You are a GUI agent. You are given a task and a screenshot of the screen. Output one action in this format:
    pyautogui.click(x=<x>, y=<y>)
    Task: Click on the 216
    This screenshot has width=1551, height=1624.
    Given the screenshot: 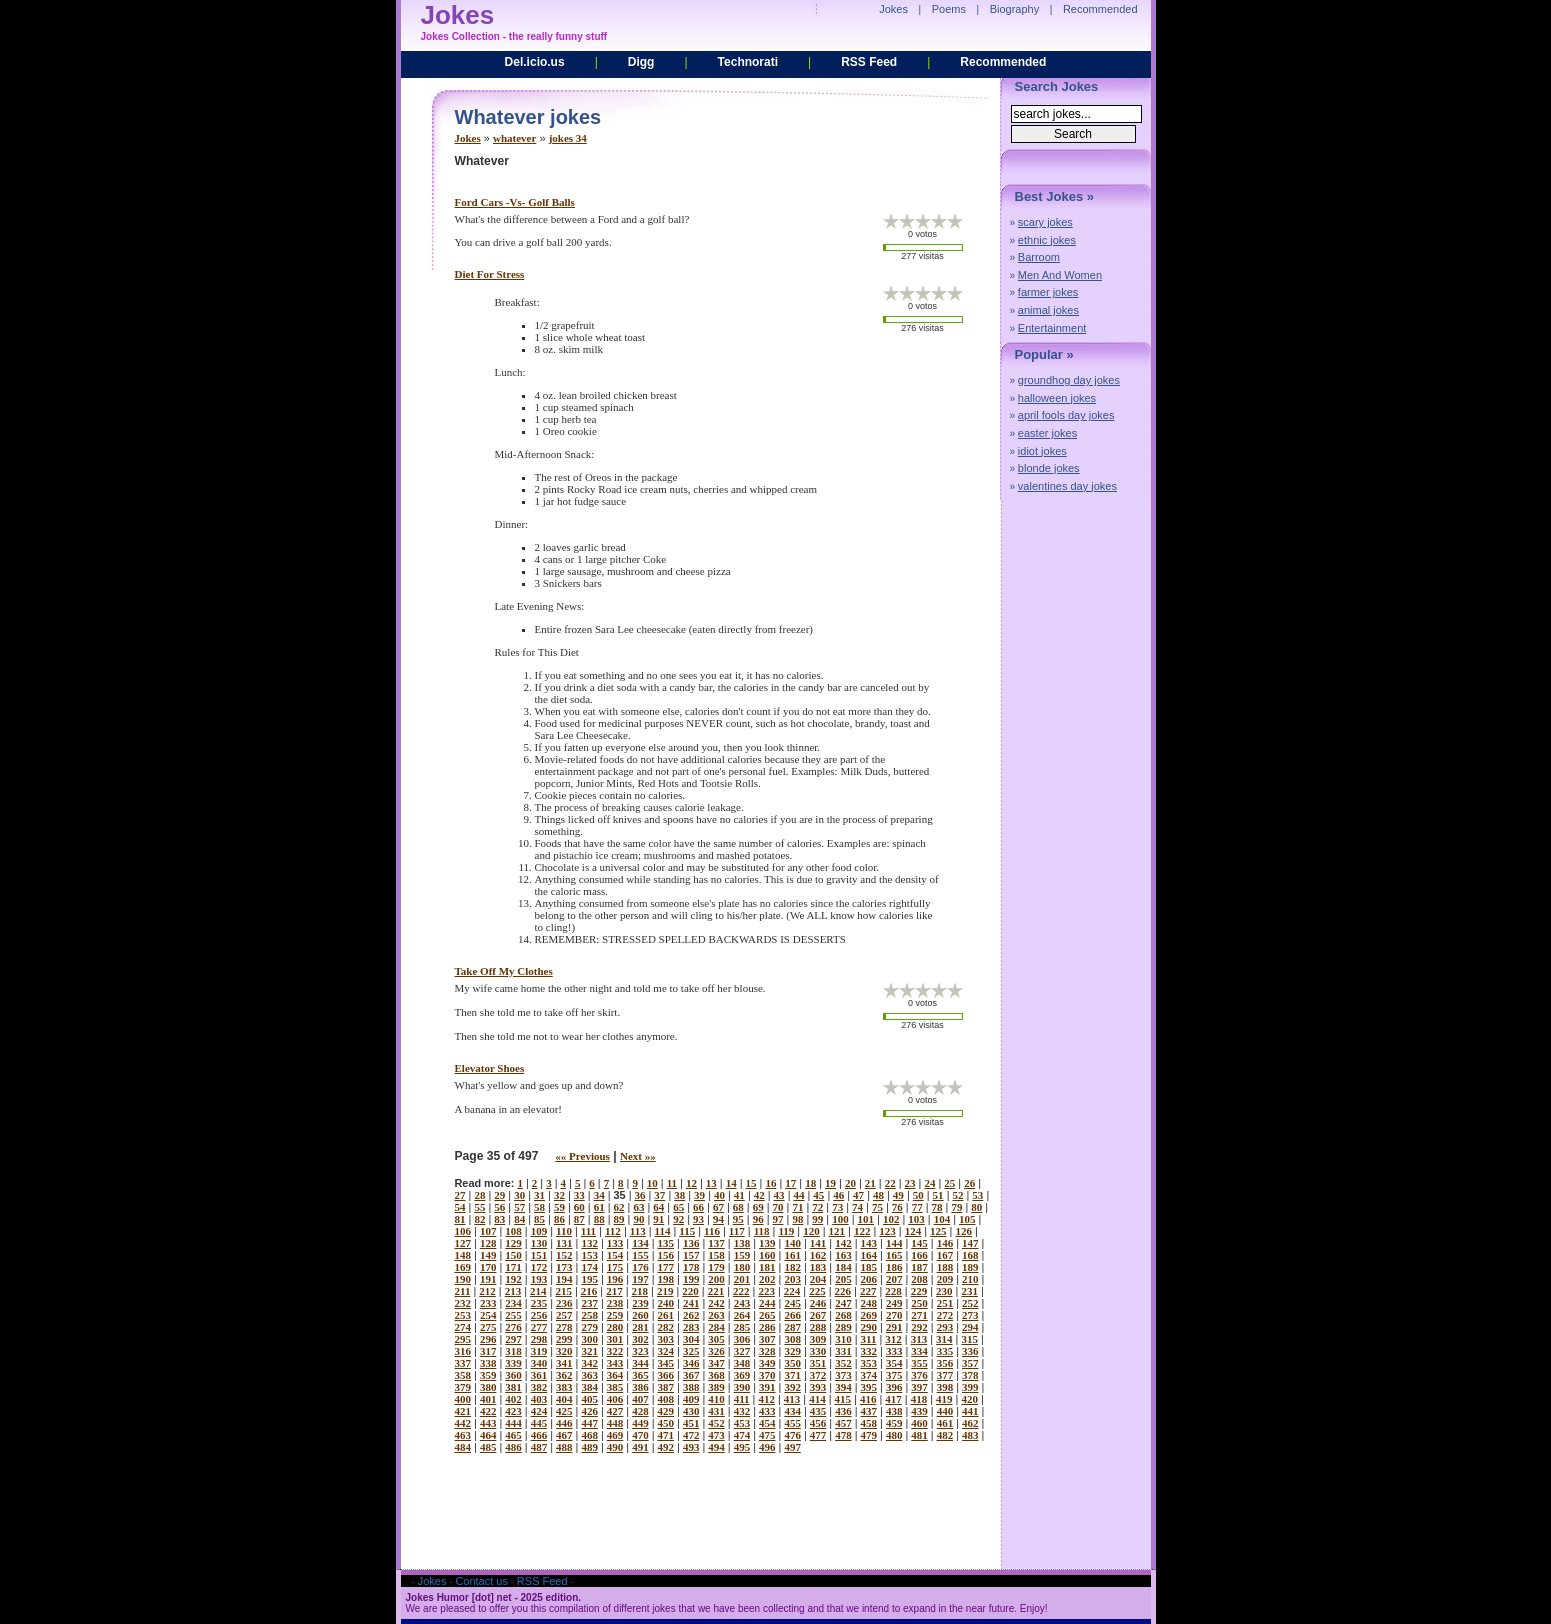 What is the action you would take?
    pyautogui.click(x=589, y=1291)
    